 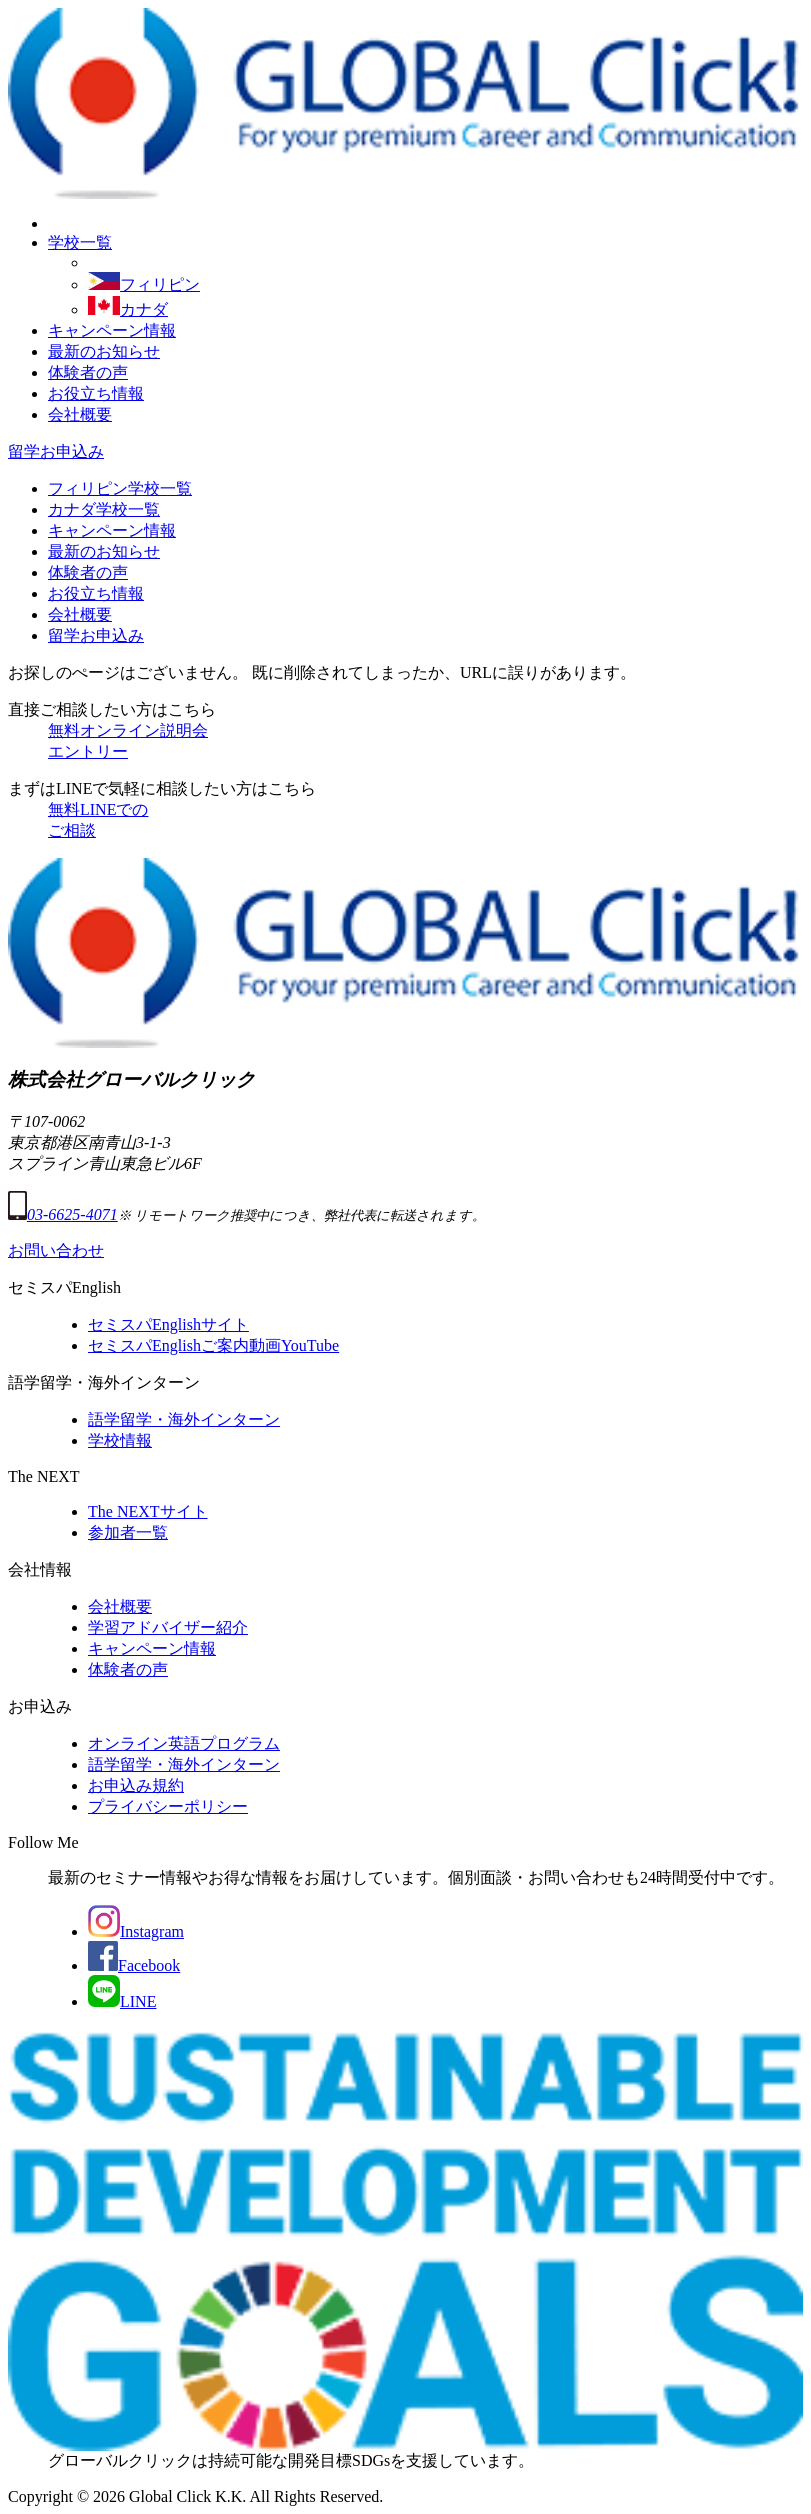 I want to click on お申込み規約, so click(x=136, y=1785).